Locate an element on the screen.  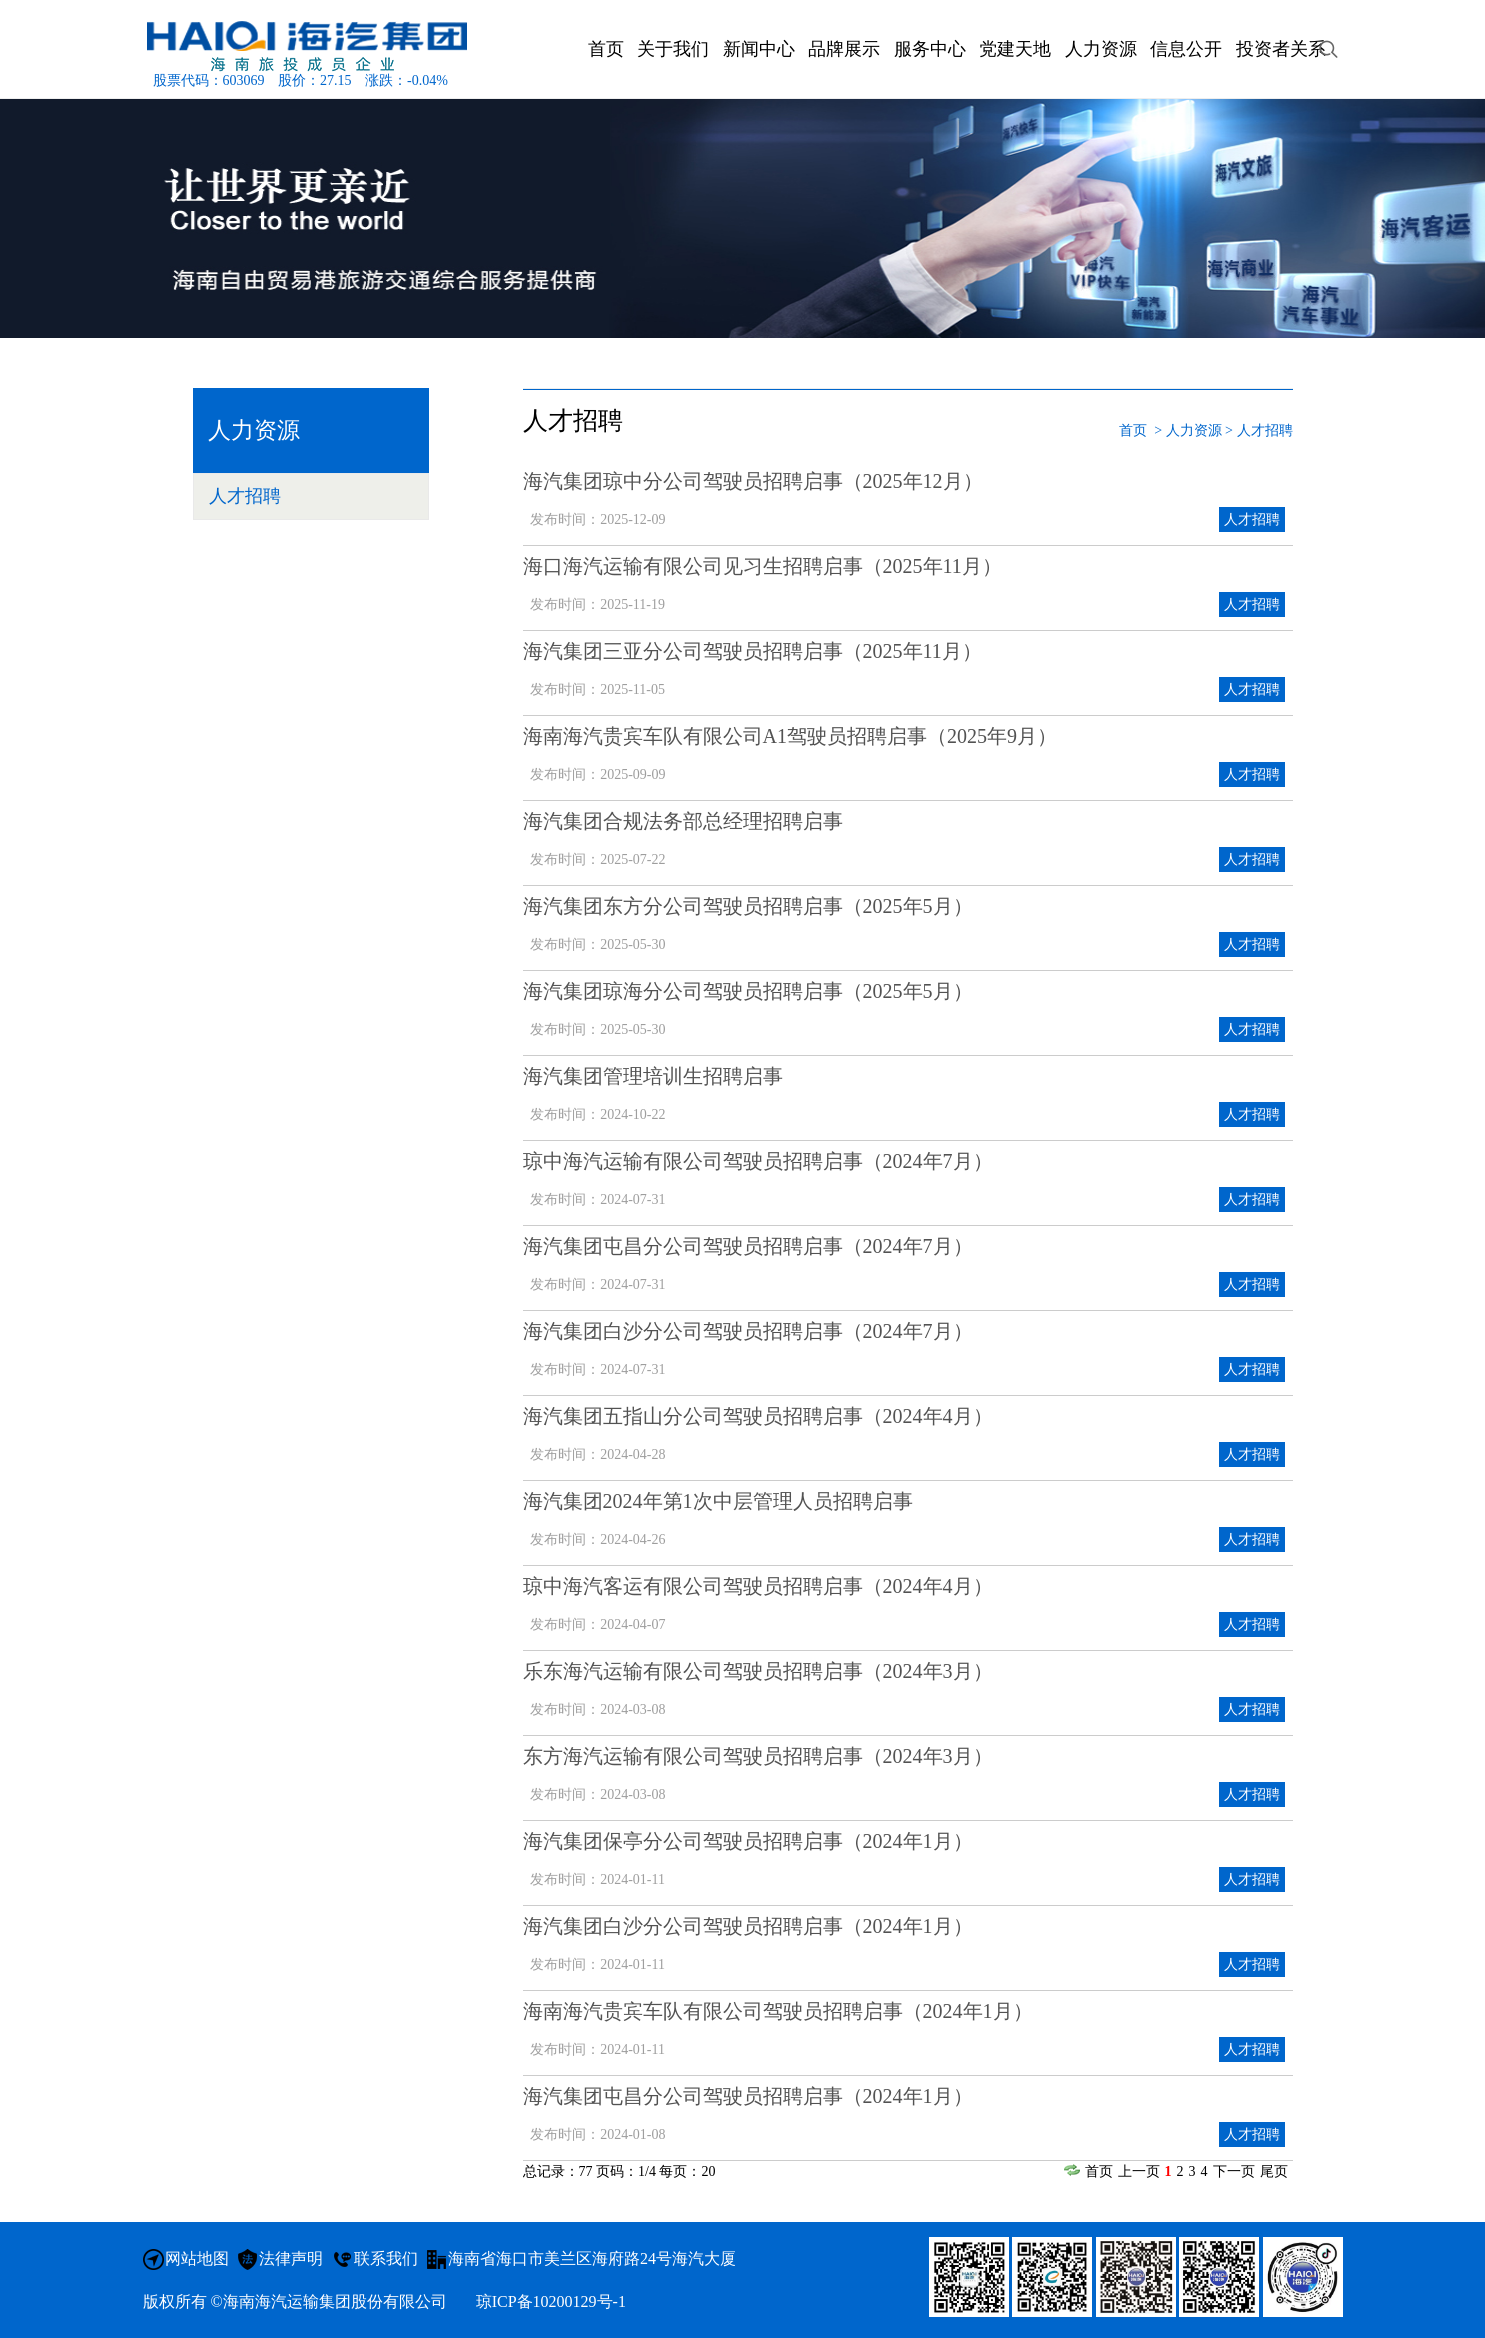
海汽集团琼中分公司驾驶员招聘启事（2025年12月） is located at coordinates (753, 481).